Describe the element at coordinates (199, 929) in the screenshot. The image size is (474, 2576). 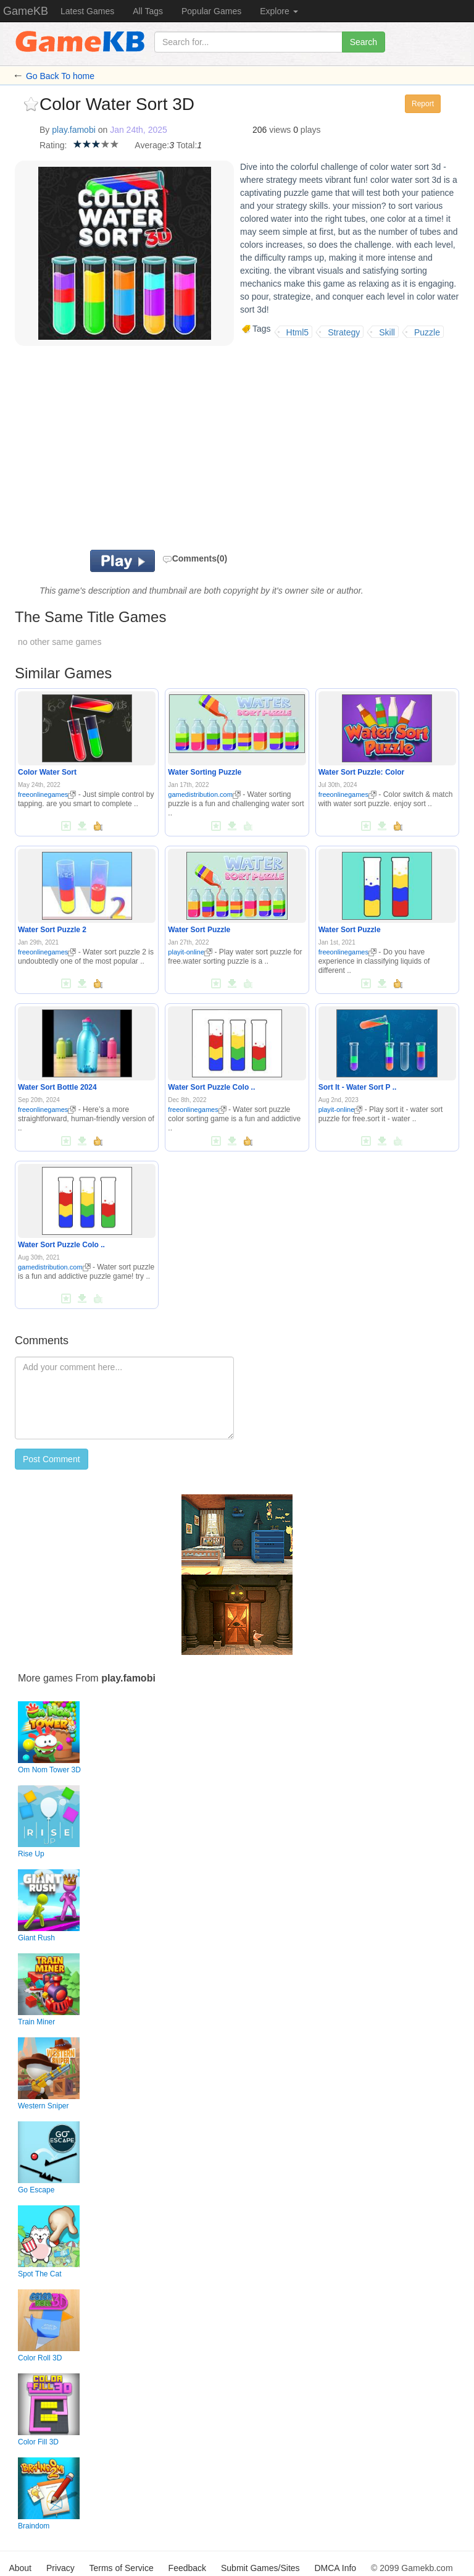
I see `Water Sort Puzzle` at that location.